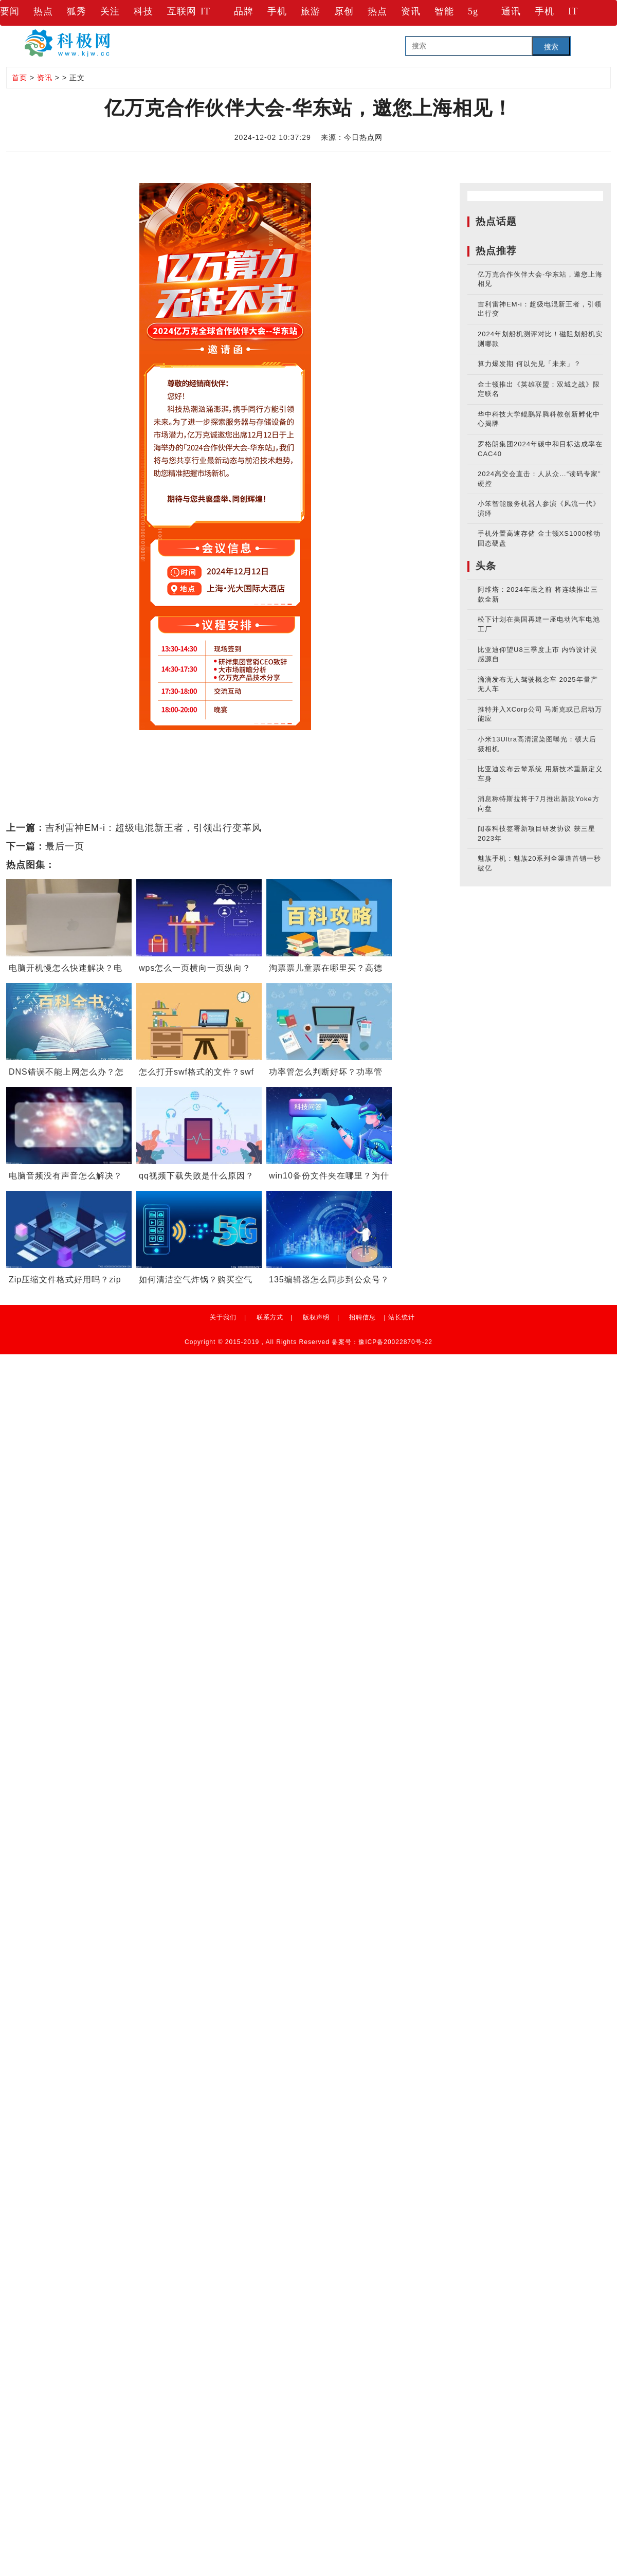  I want to click on 智能, so click(444, 11).